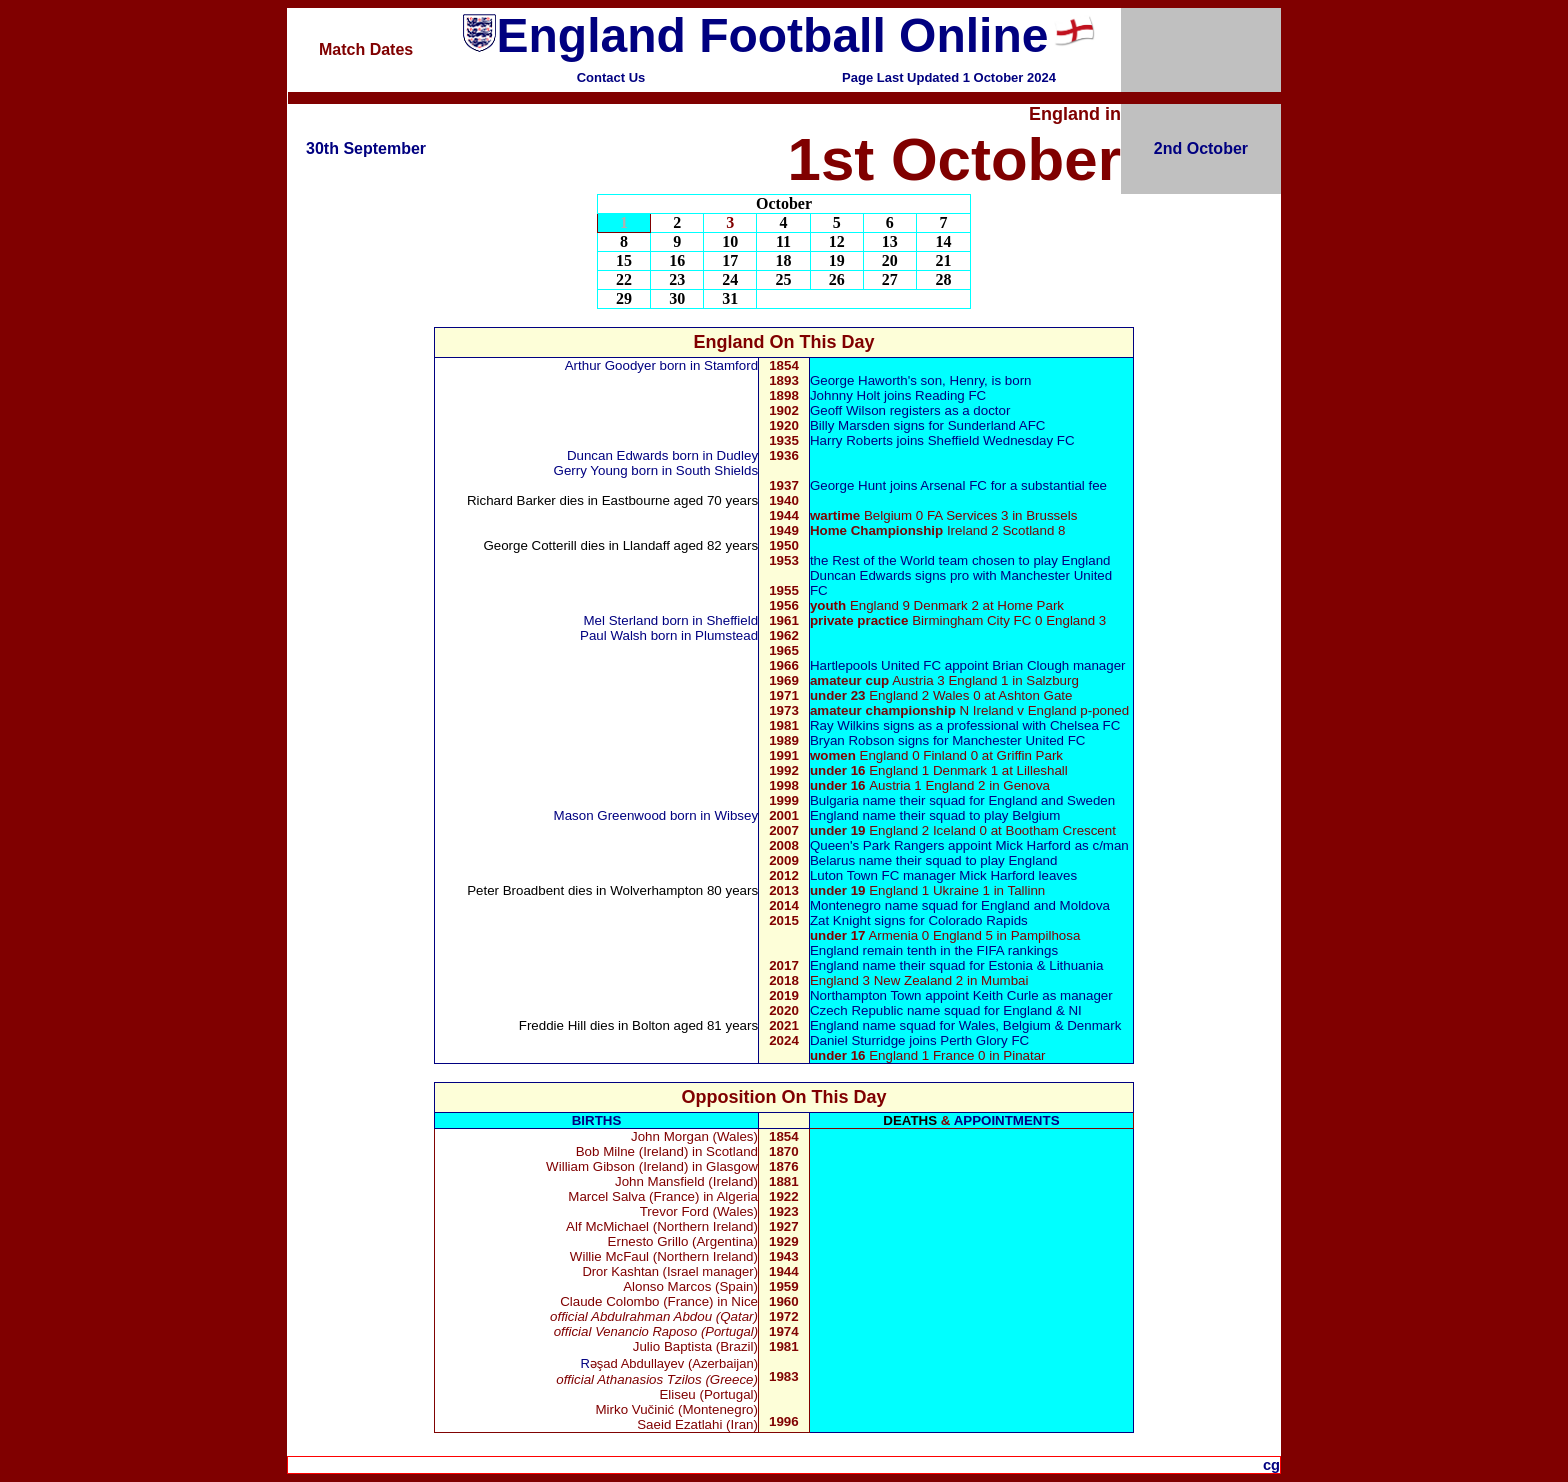  What do you see at coordinates (933, 860) in the screenshot?
I see `Belarus name their squad to play England` at bounding box center [933, 860].